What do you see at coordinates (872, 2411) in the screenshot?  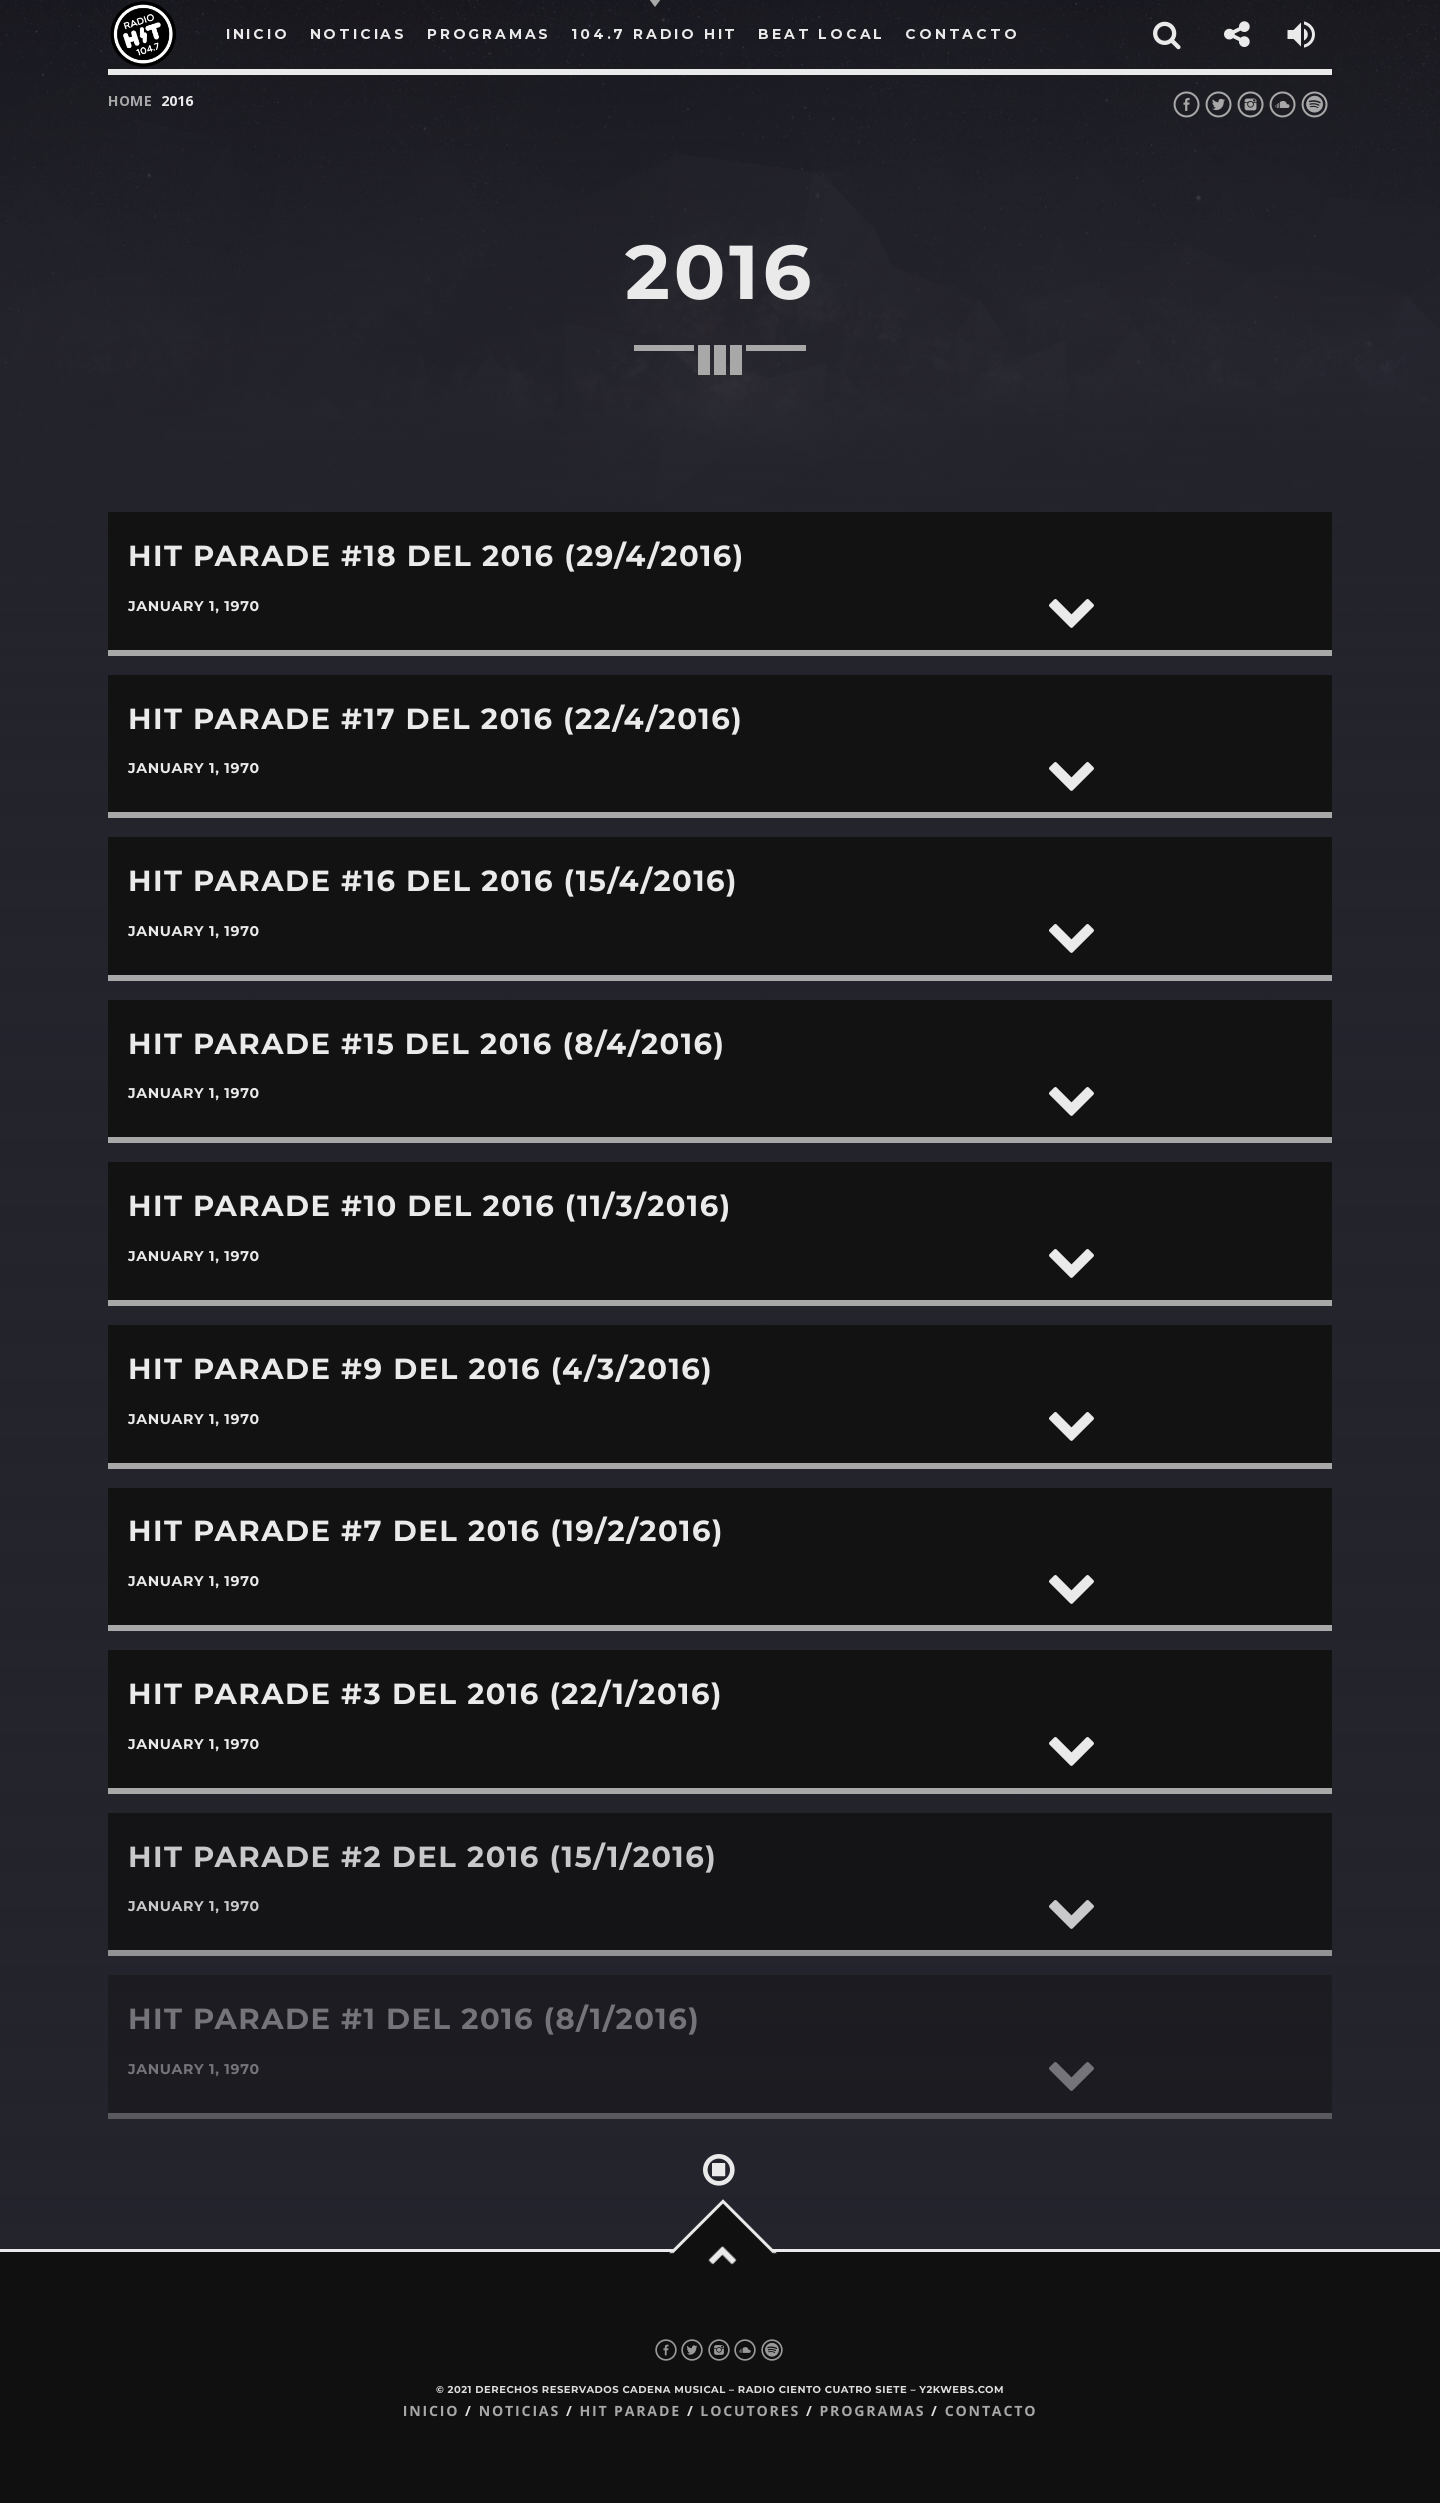 I see `Programas` at bounding box center [872, 2411].